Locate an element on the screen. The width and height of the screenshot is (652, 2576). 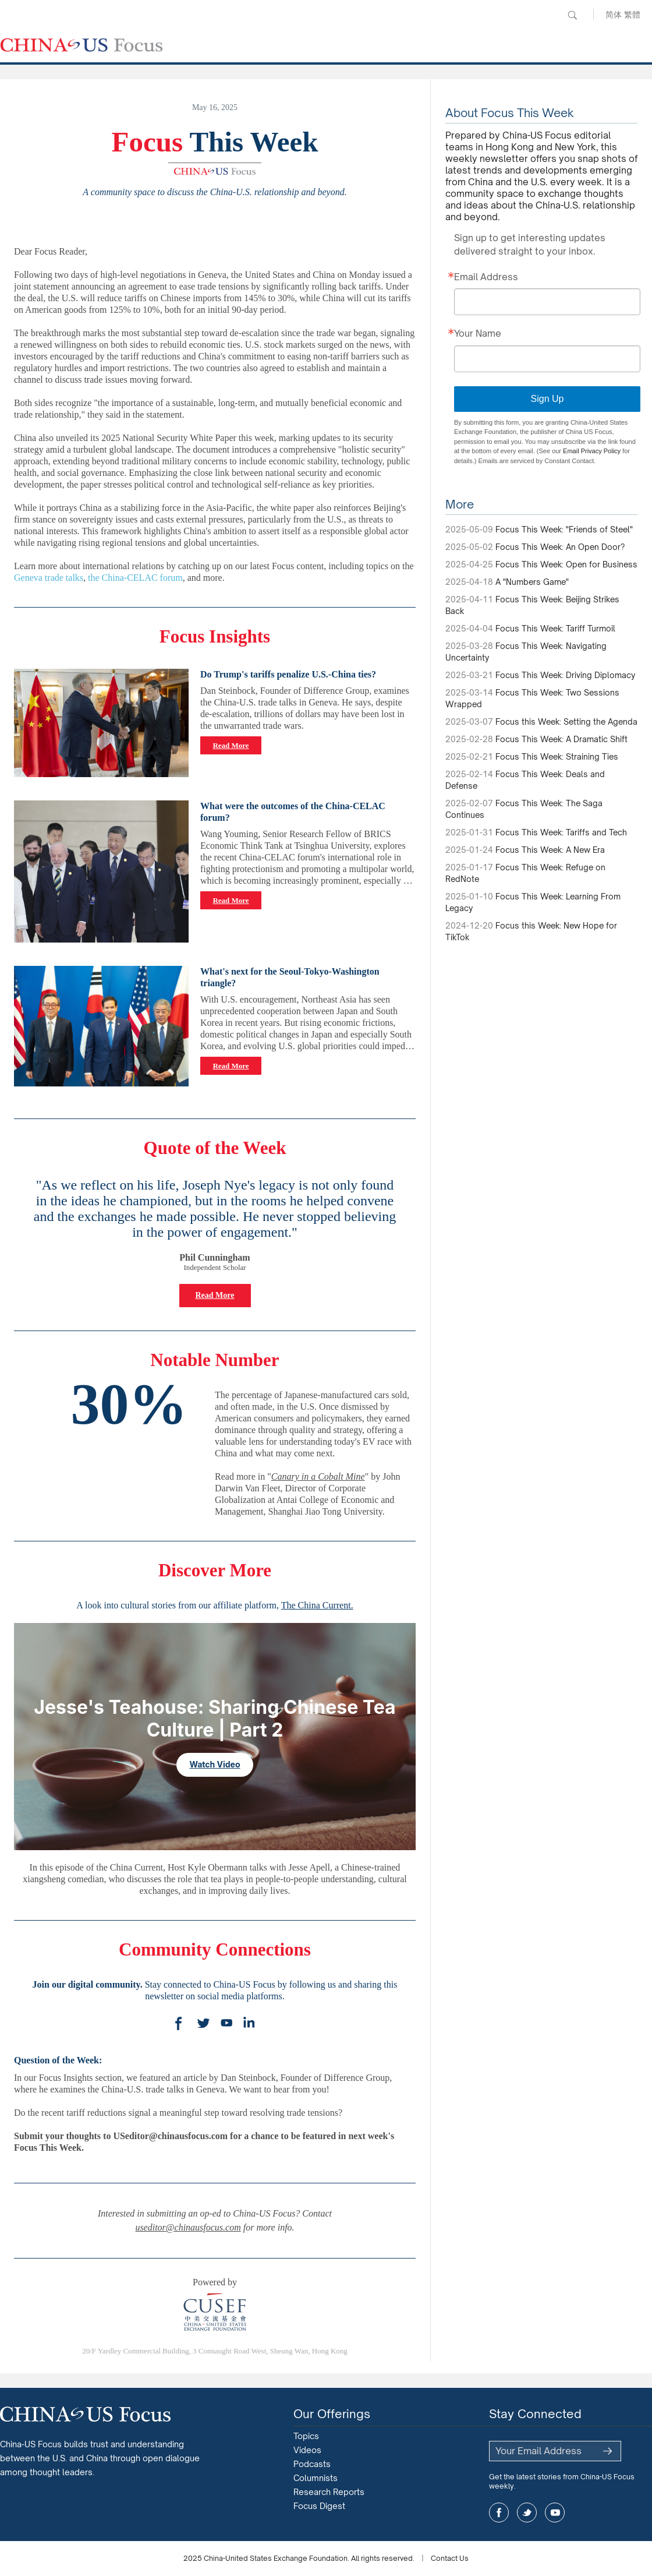
简体 is located at coordinates (613, 14).